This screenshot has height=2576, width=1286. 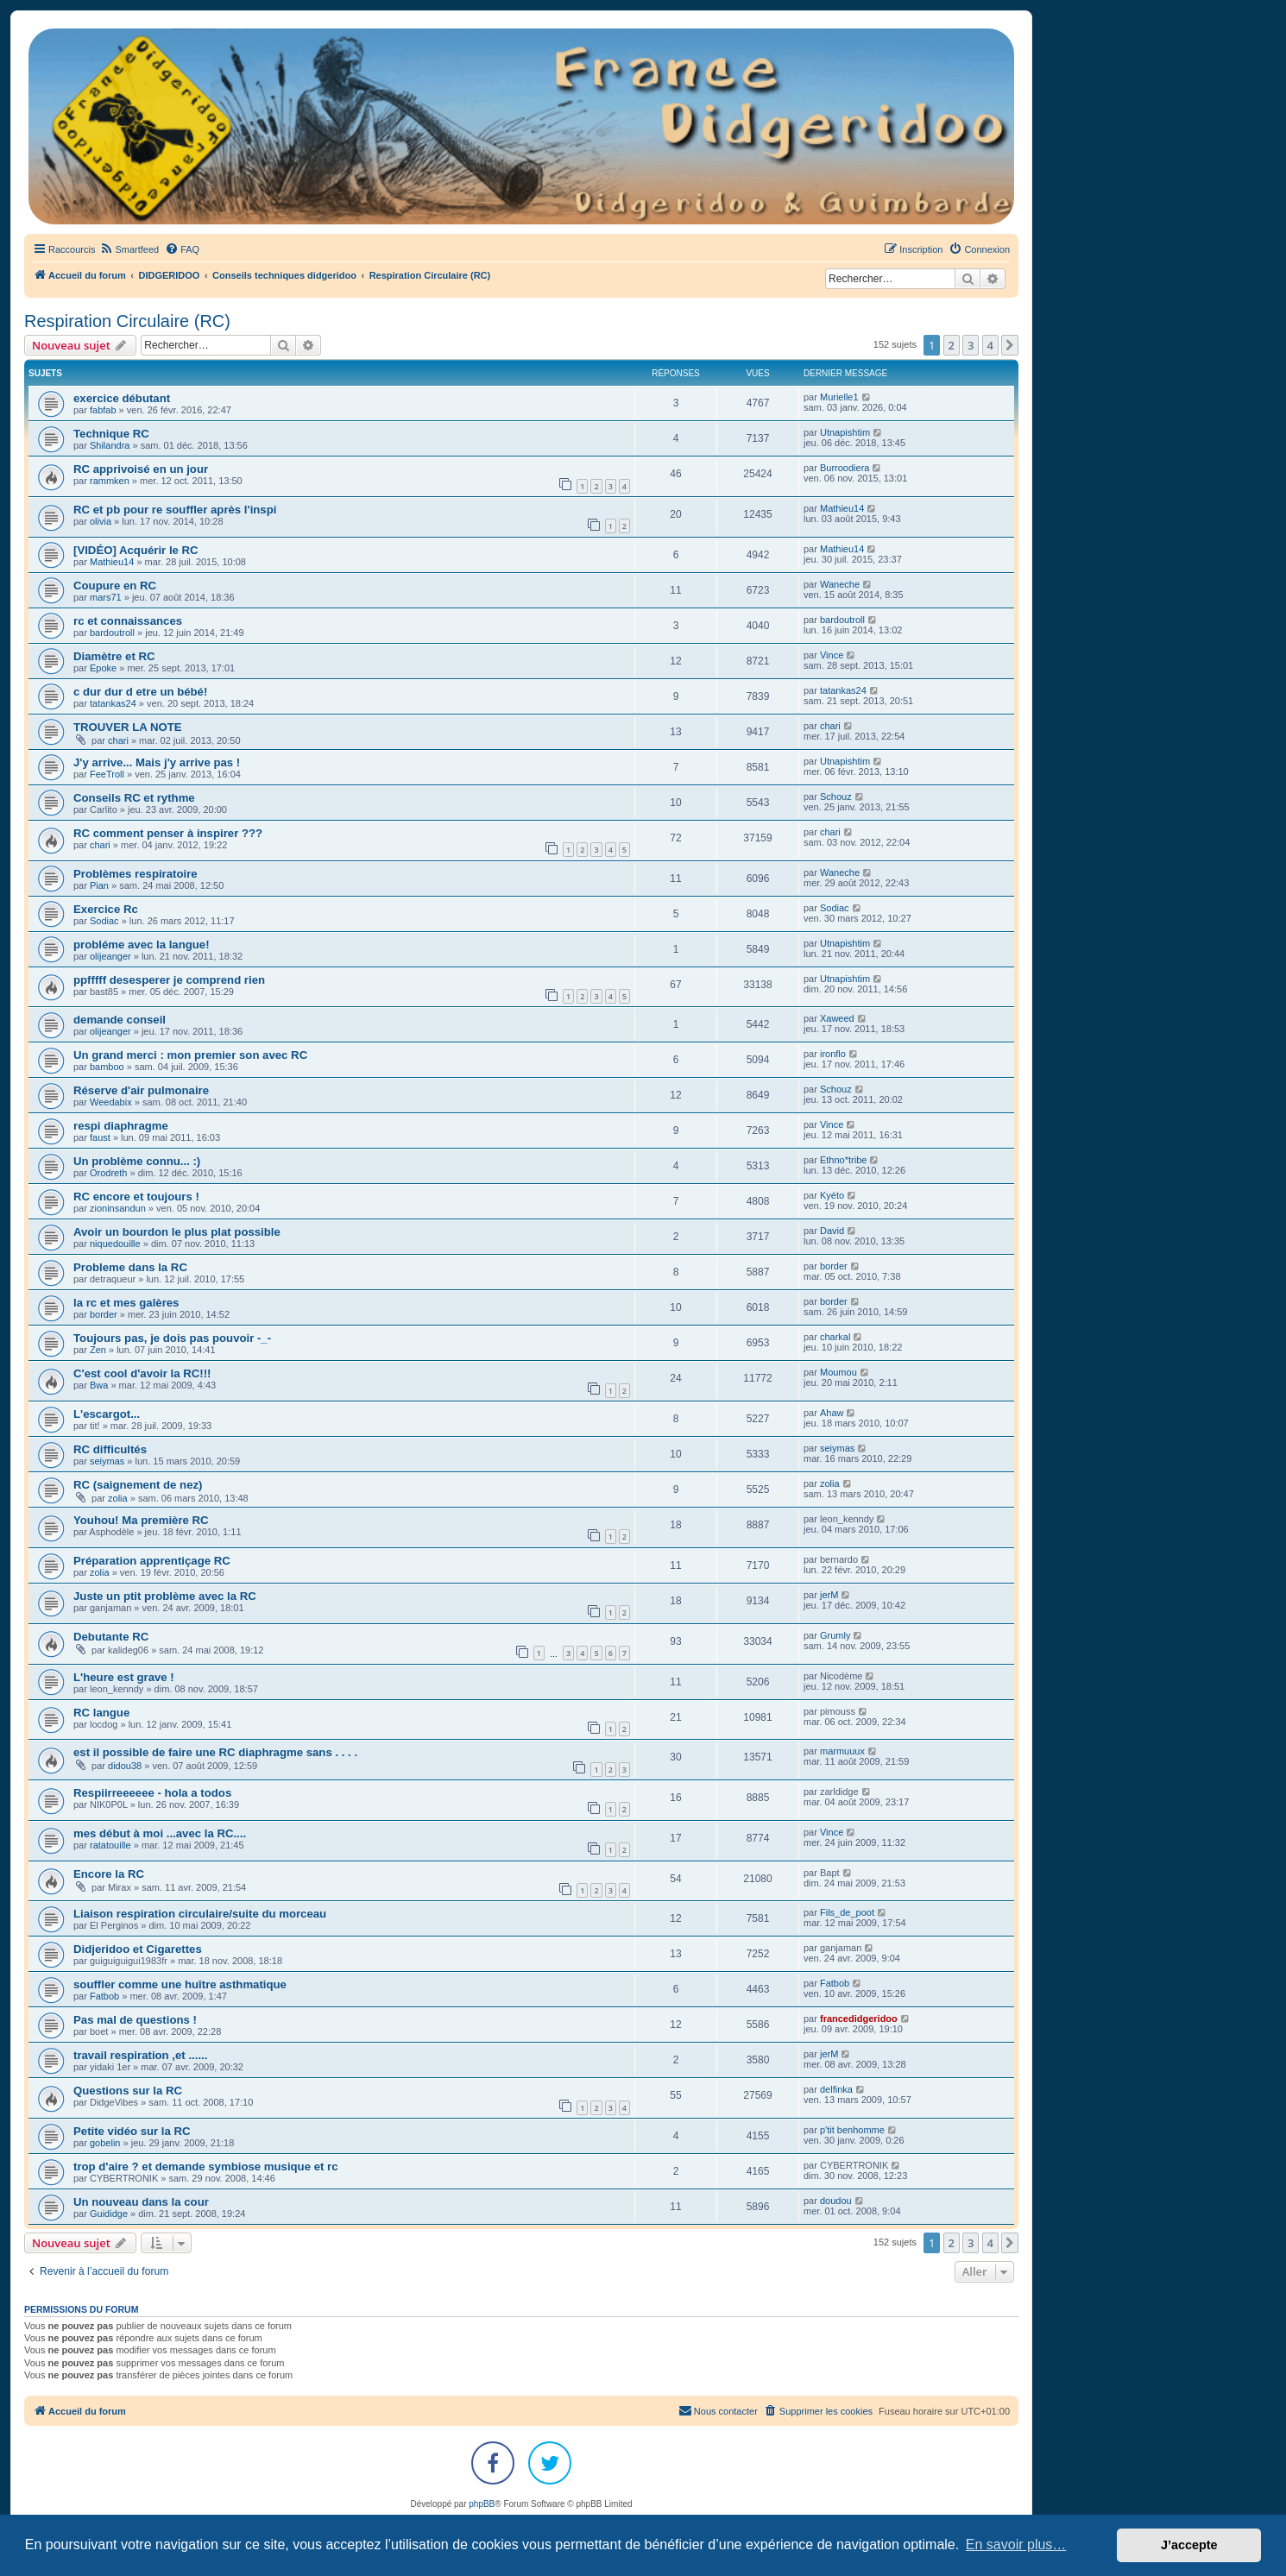 I want to click on J'y arrive... Mais j'y arrive pas !, so click(x=156, y=762).